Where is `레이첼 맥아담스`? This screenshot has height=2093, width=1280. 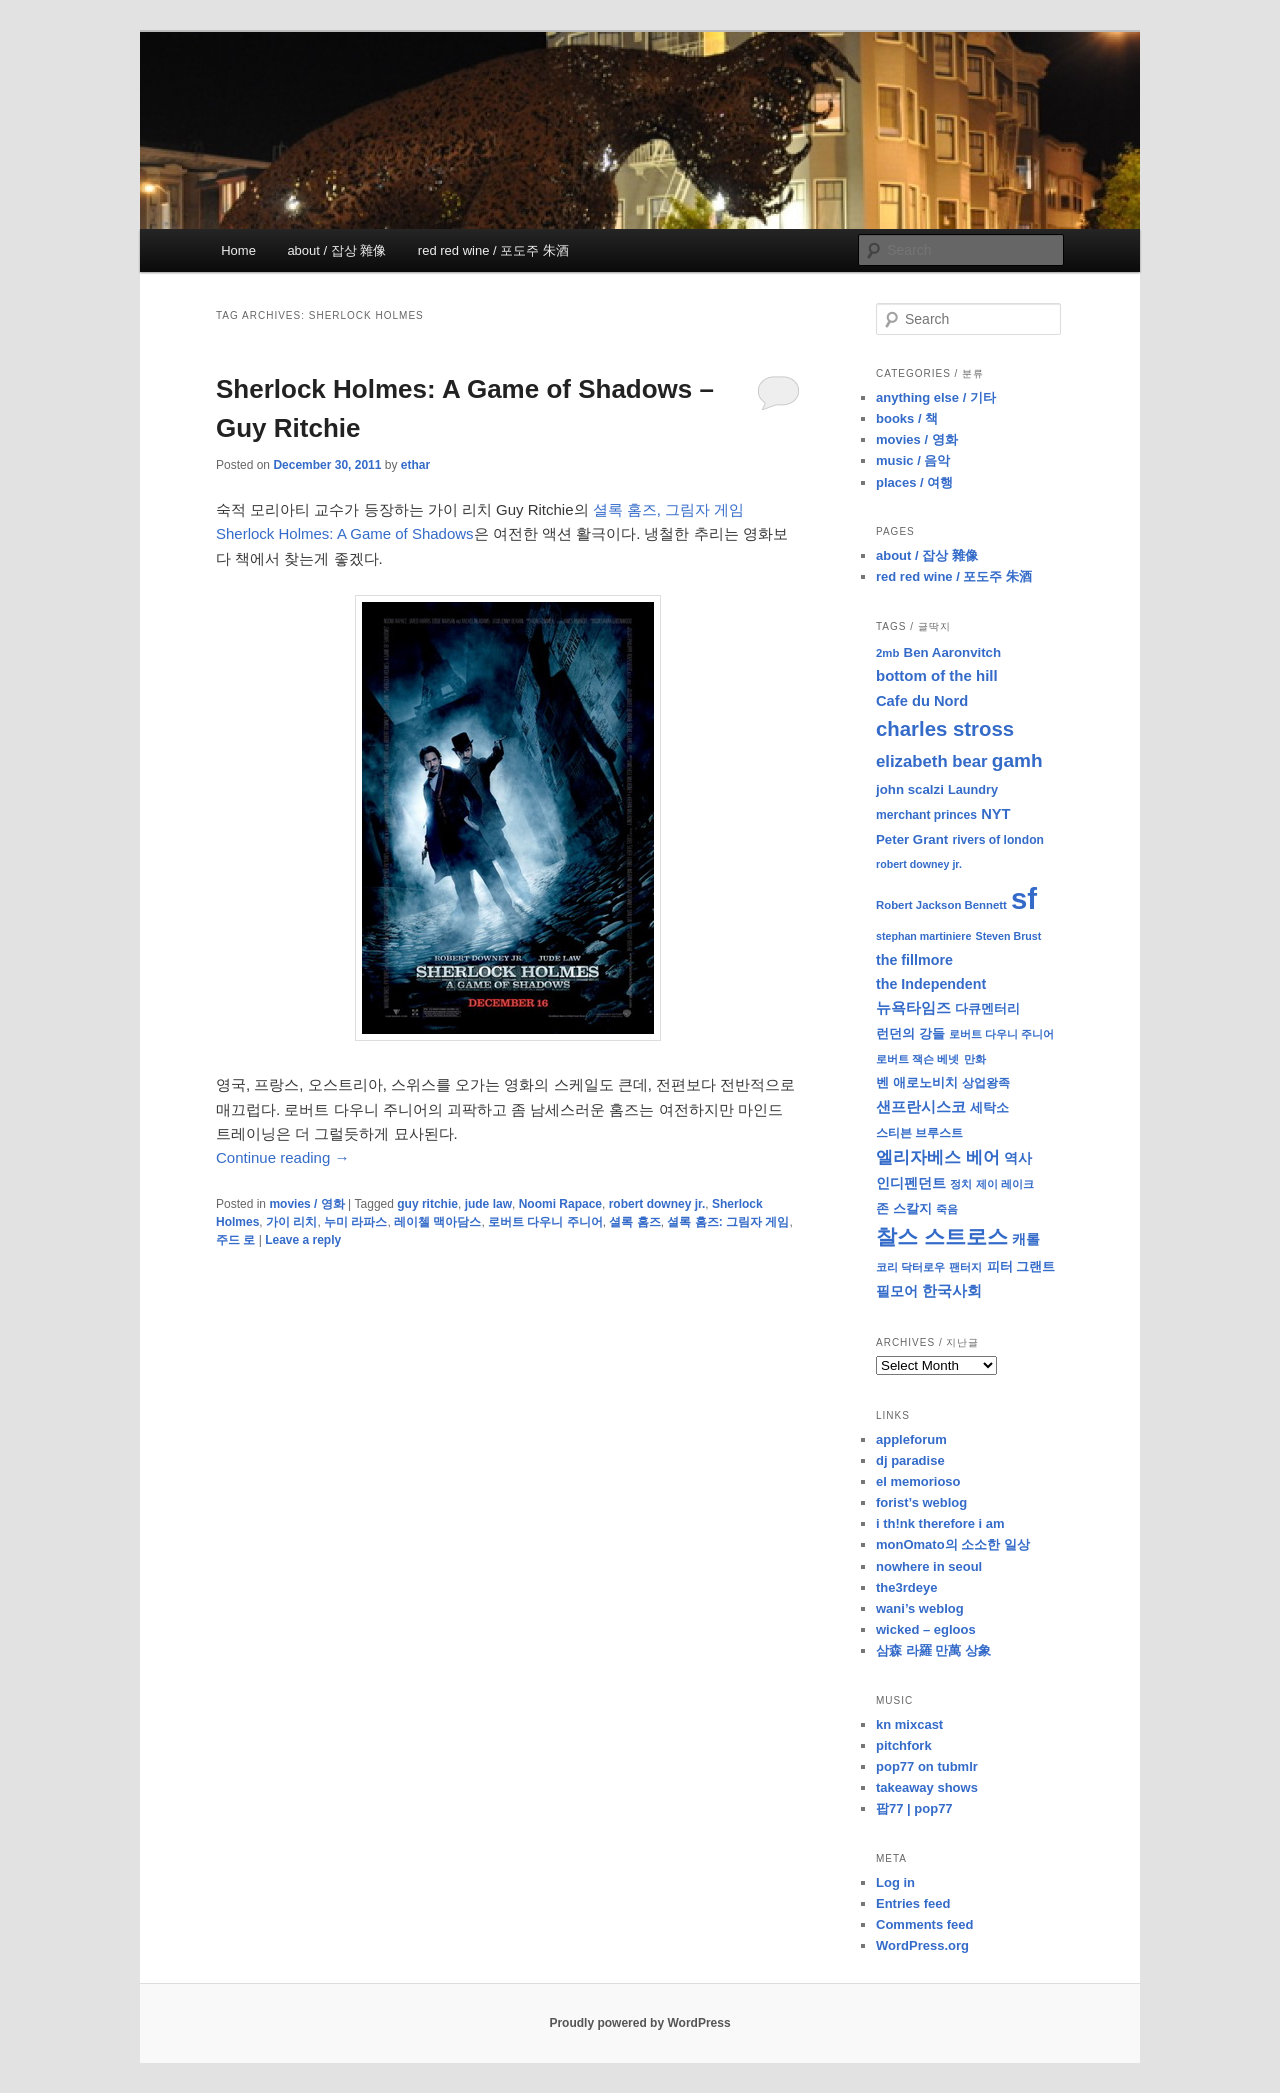
레이첼 맥아담스 is located at coordinates (437, 1222).